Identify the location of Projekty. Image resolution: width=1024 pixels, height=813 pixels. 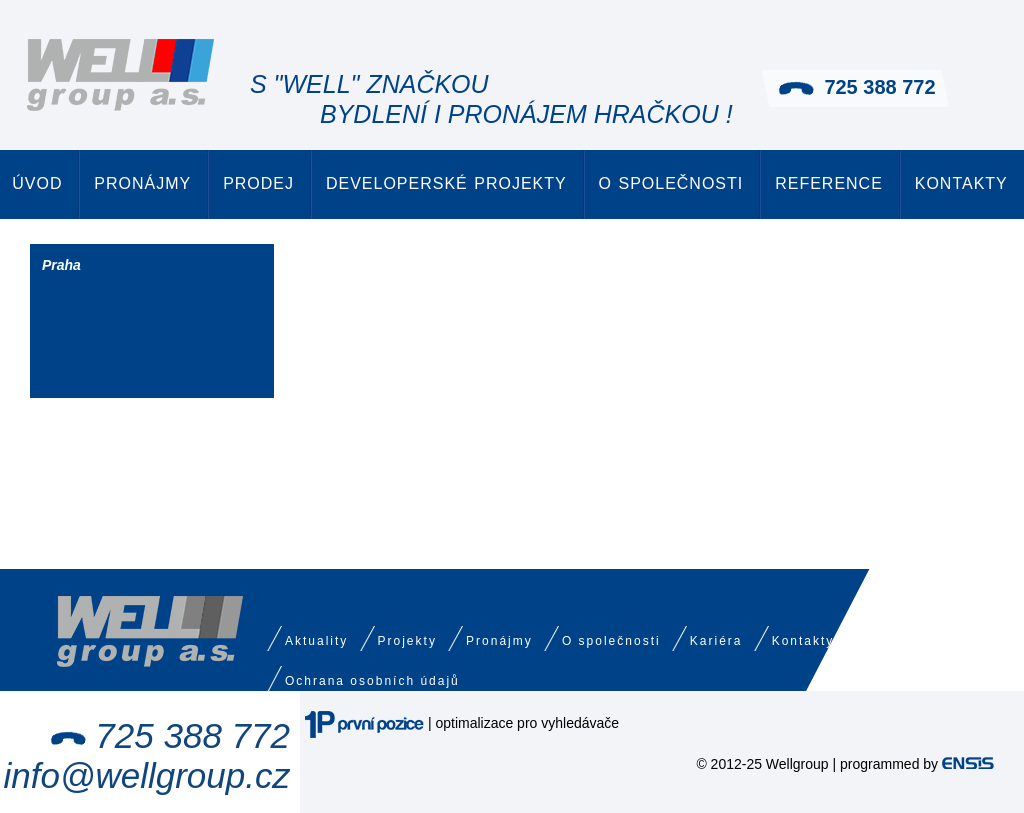
(407, 641).